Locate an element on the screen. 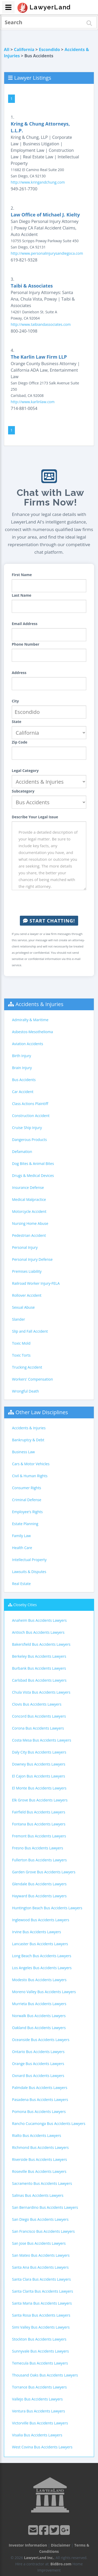  Escondido is located at coordinates (49, 49).